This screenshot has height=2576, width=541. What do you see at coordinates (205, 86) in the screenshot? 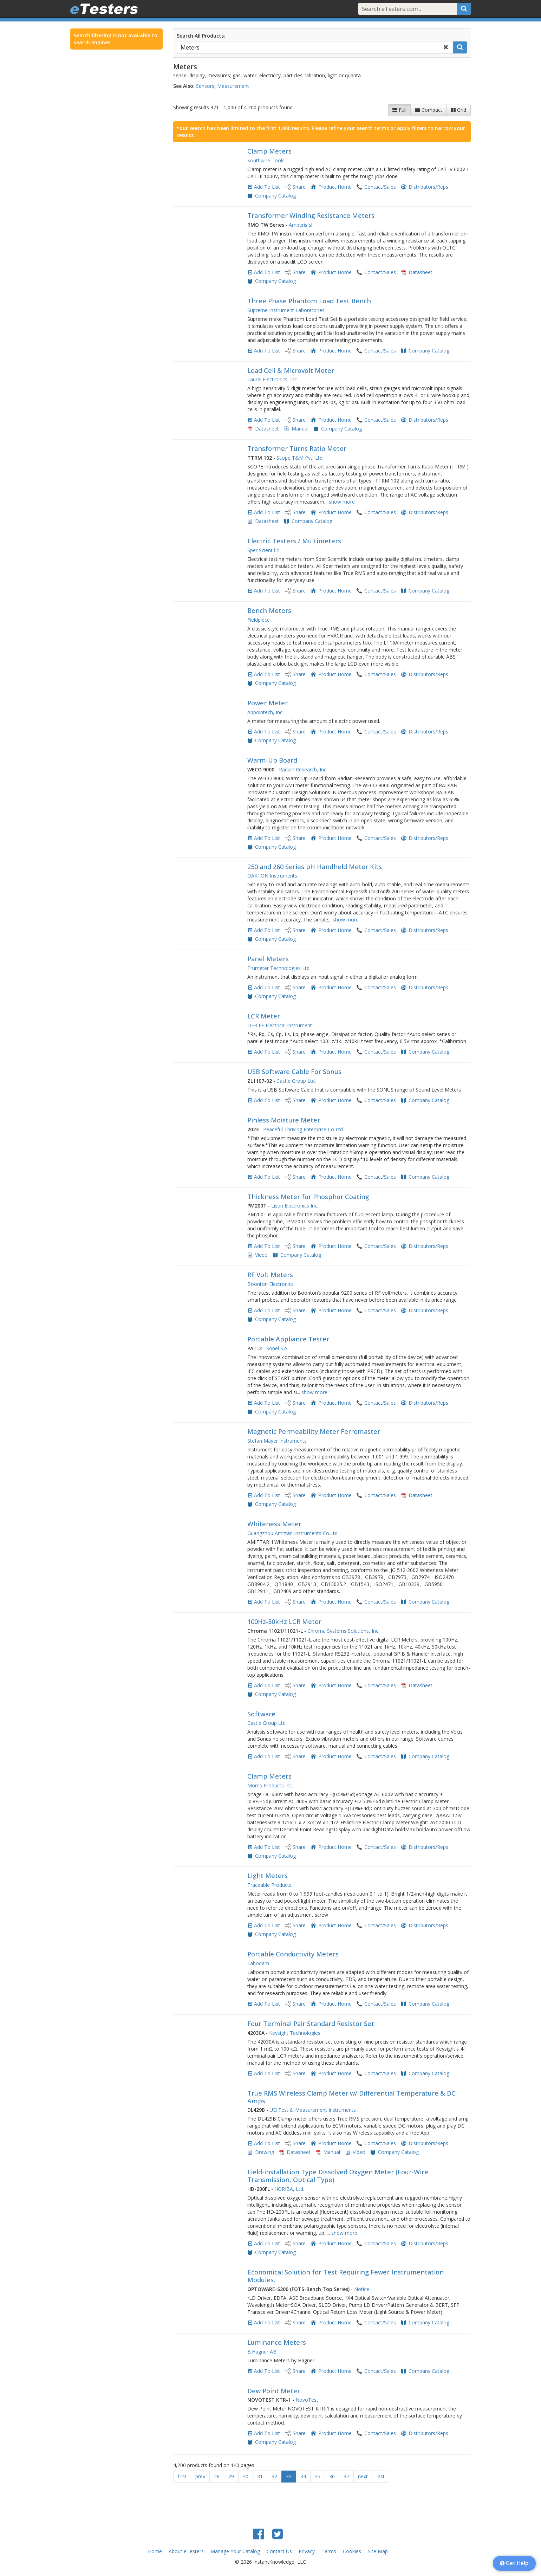
I see `Sensors` at bounding box center [205, 86].